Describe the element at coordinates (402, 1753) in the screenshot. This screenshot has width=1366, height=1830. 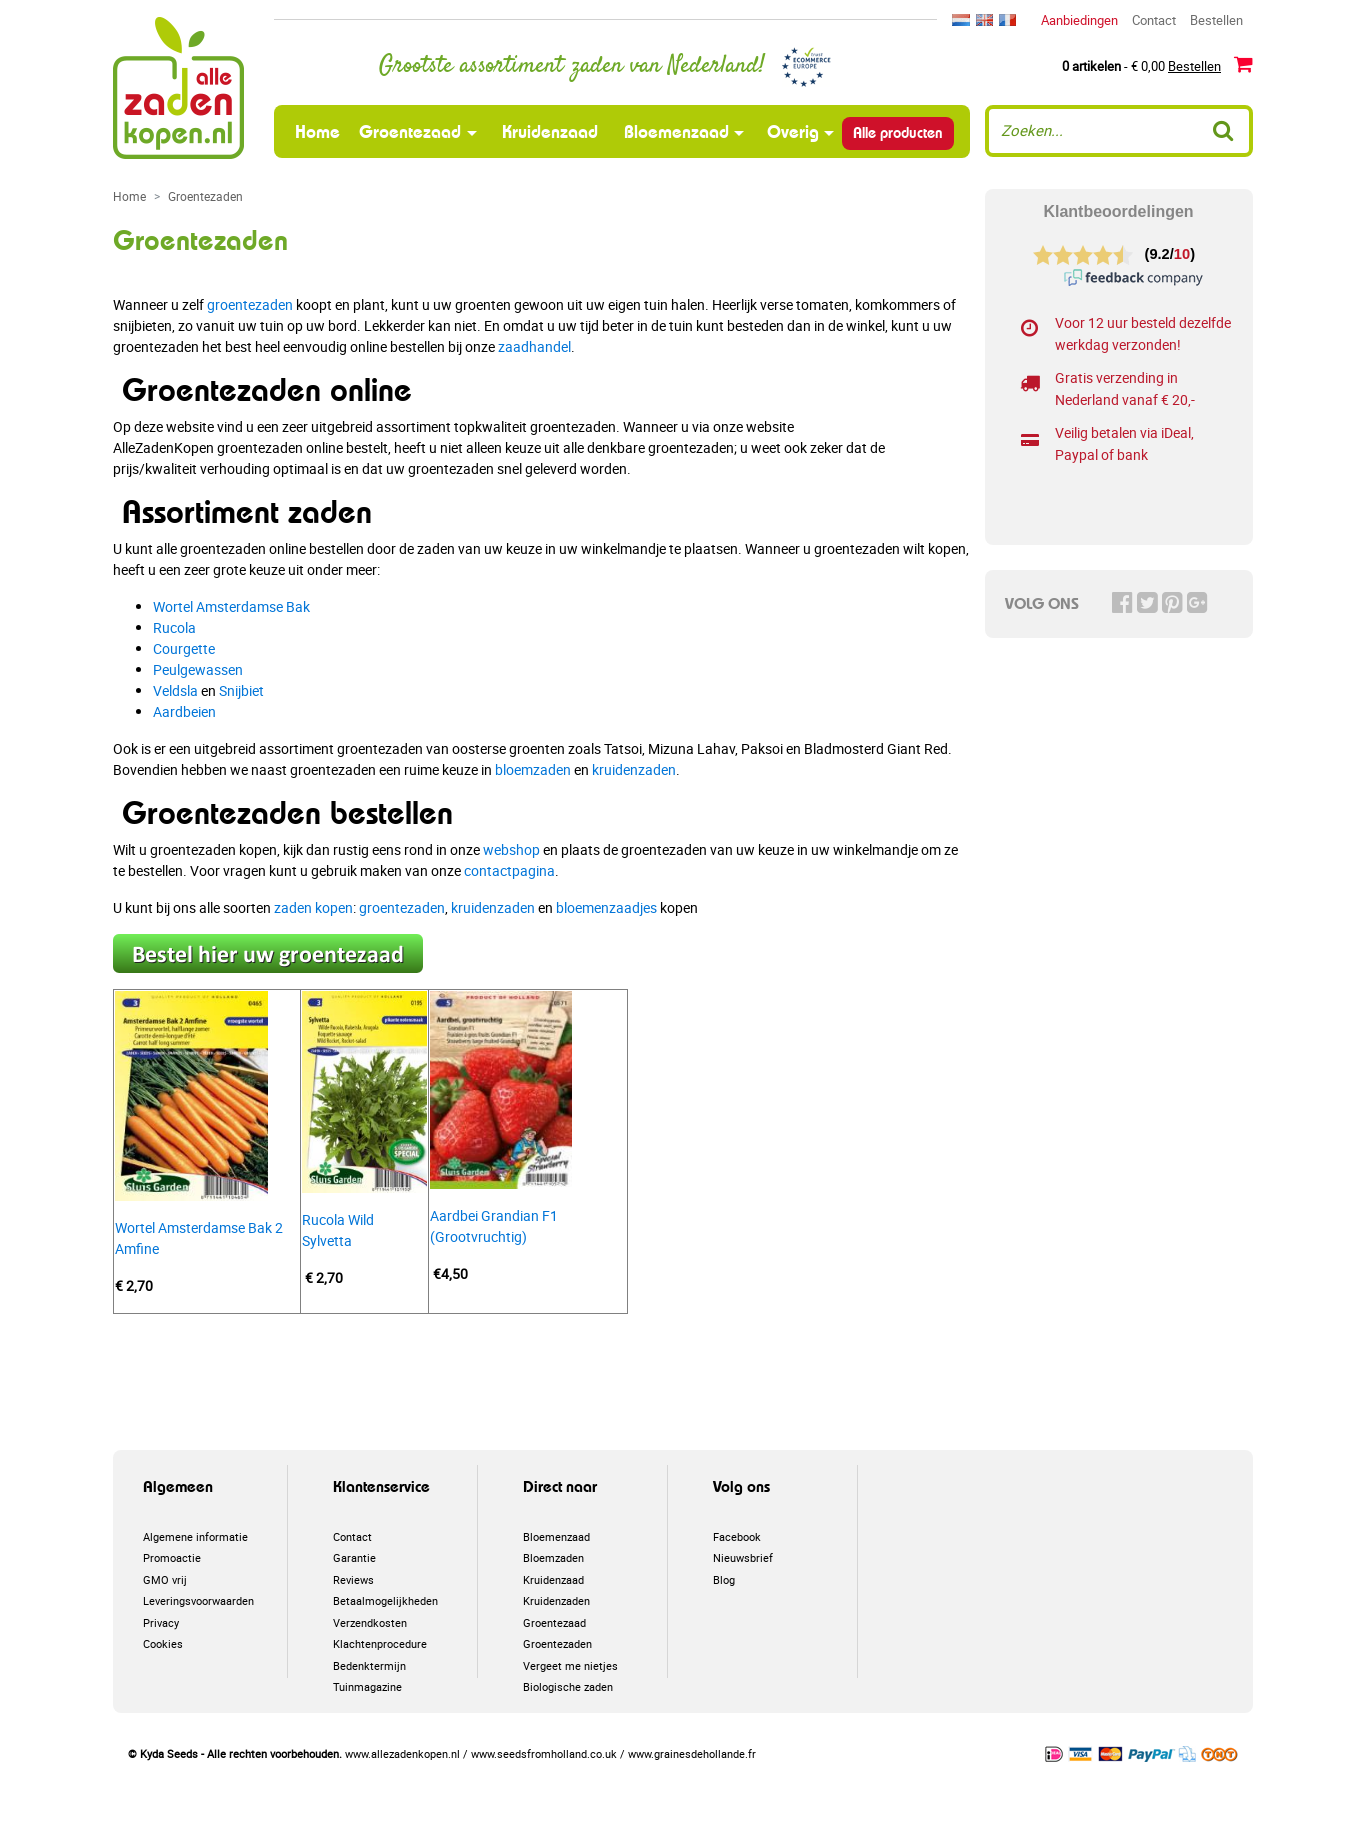
I see `www.allezadenkopen.nl` at that location.